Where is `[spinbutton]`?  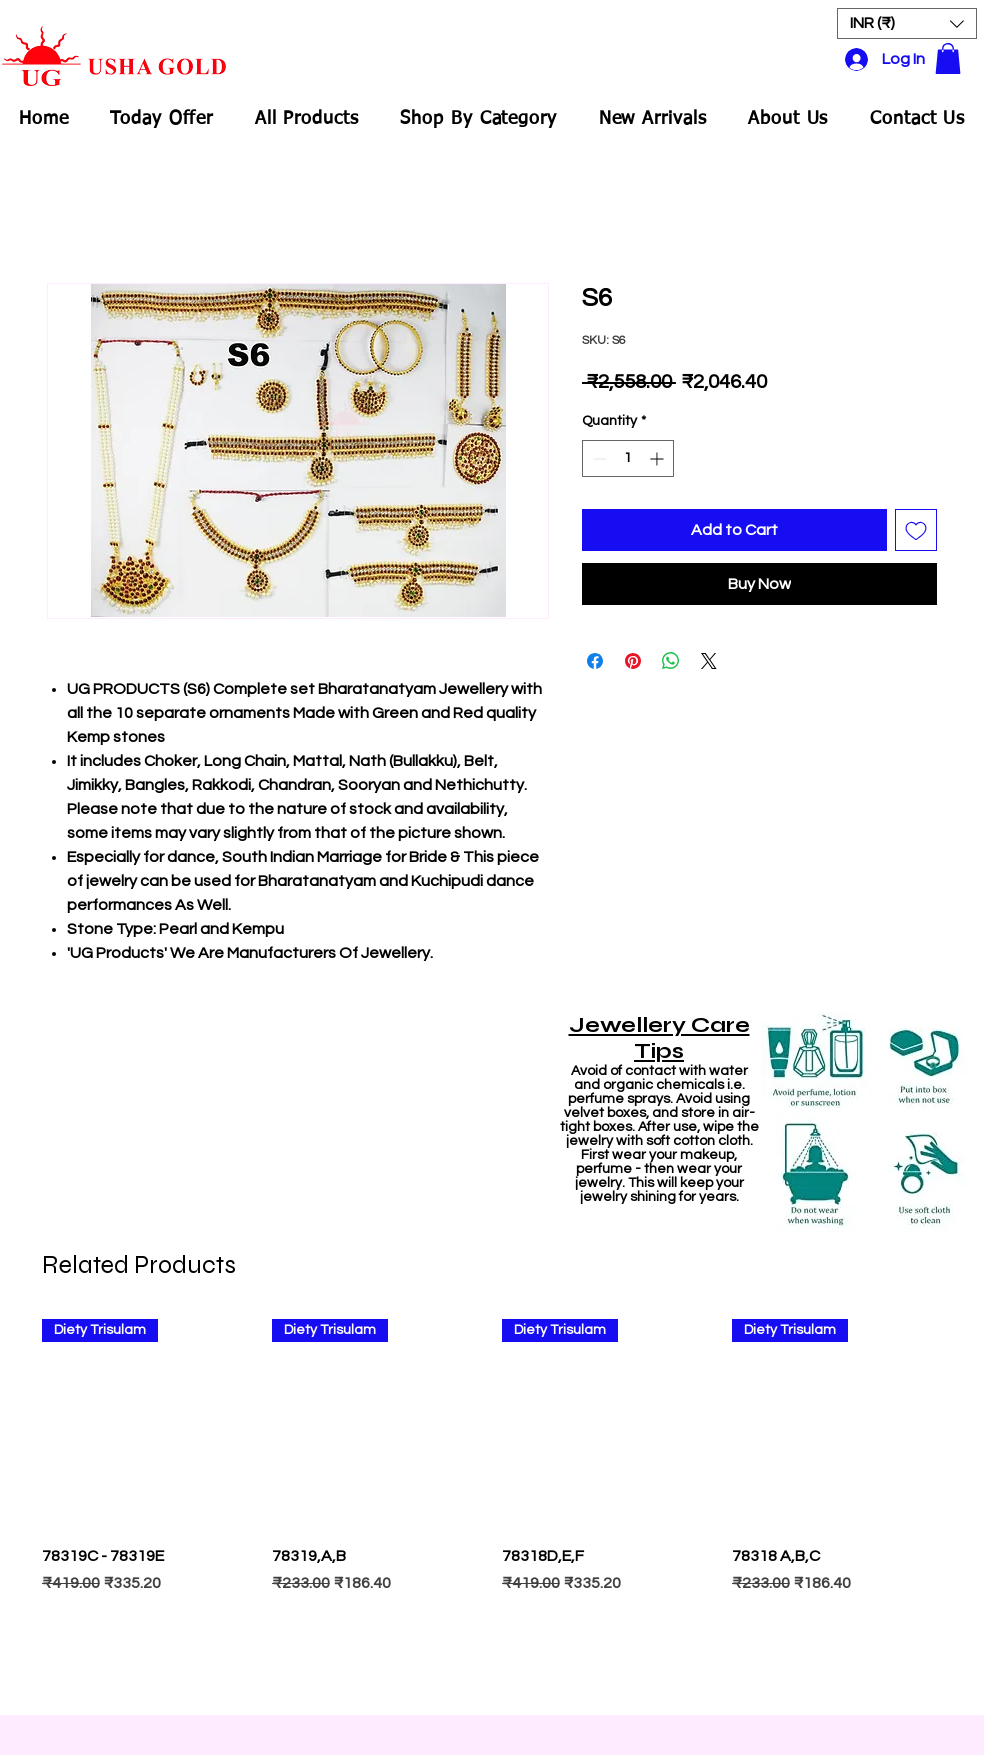 [spinbutton] is located at coordinates (628, 458).